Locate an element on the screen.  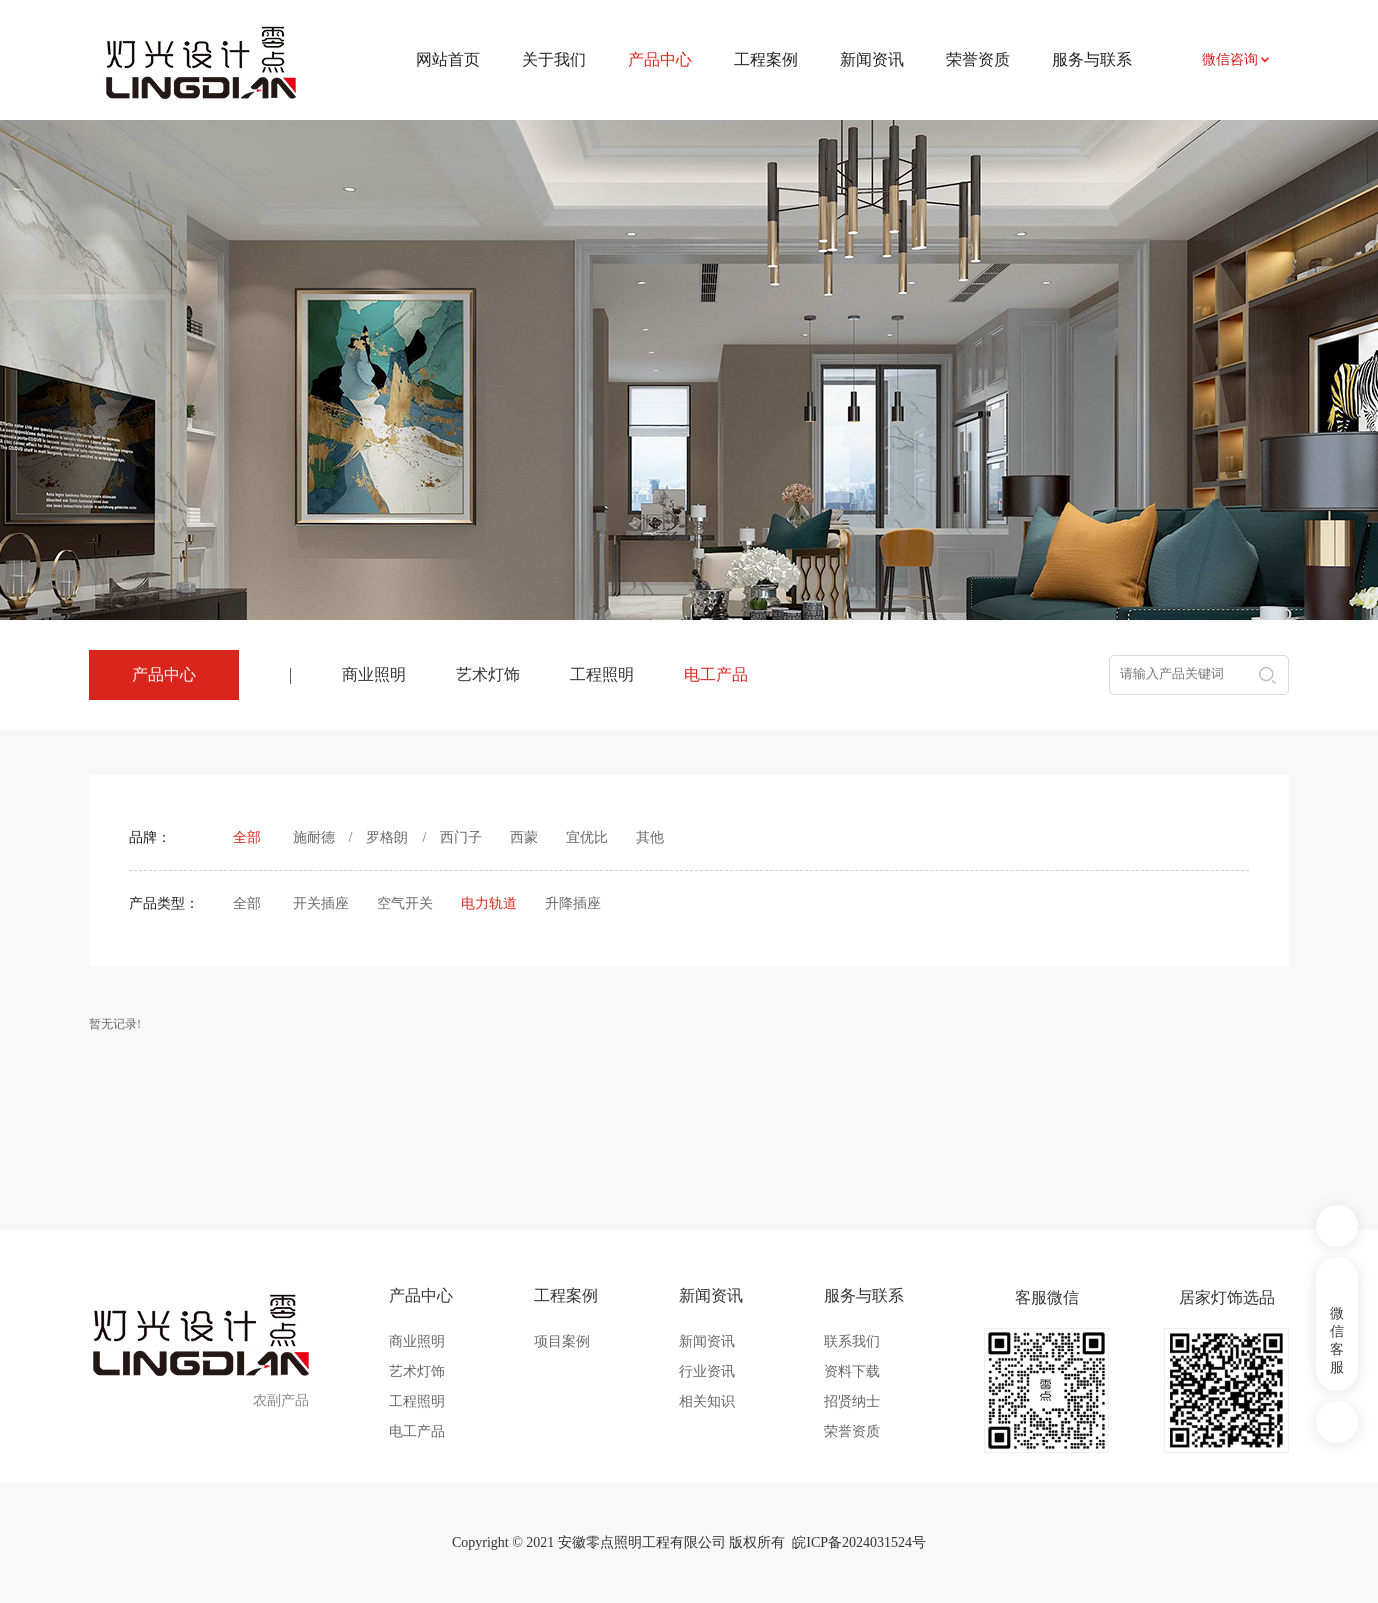
网站首页 is located at coordinates (448, 59).